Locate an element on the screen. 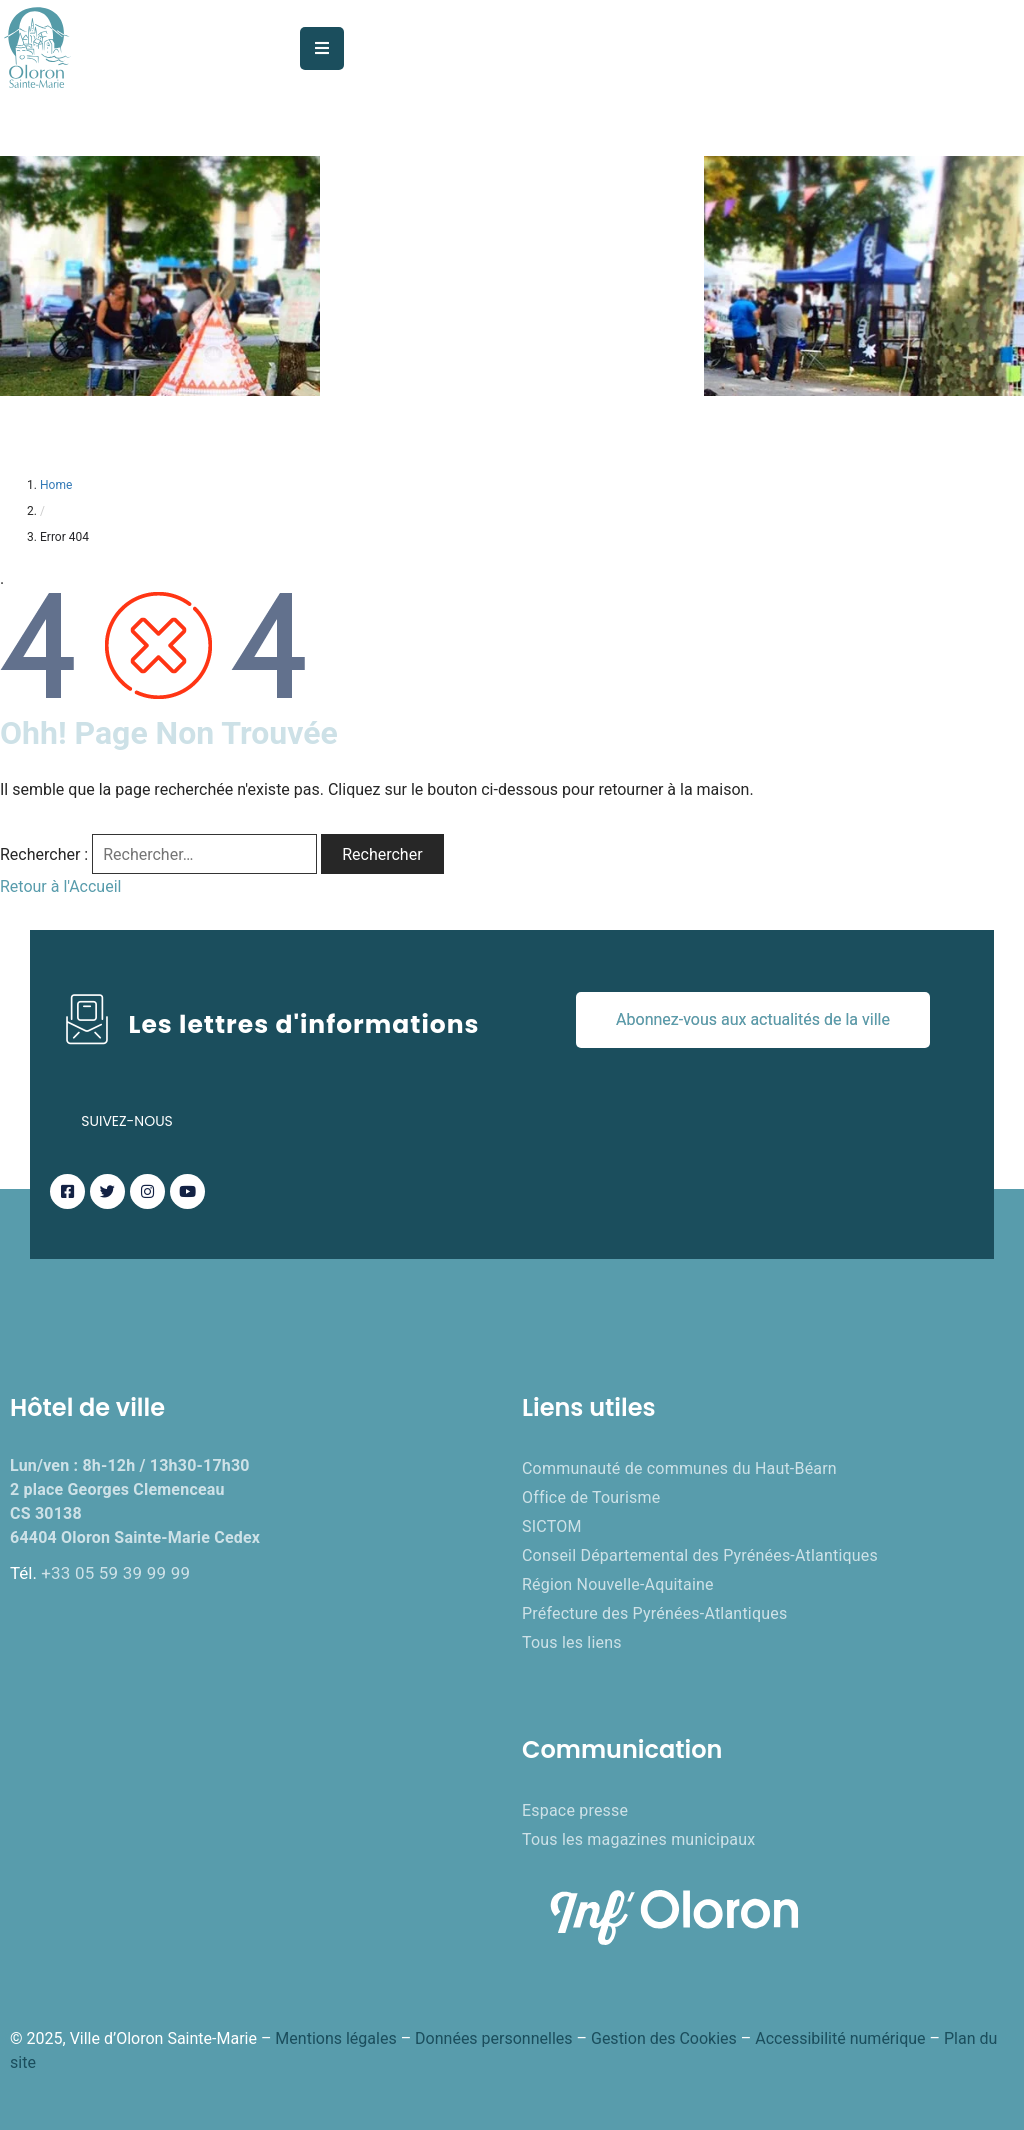  Communauté de communes du Haut-Béarn is located at coordinates (679, 1468).